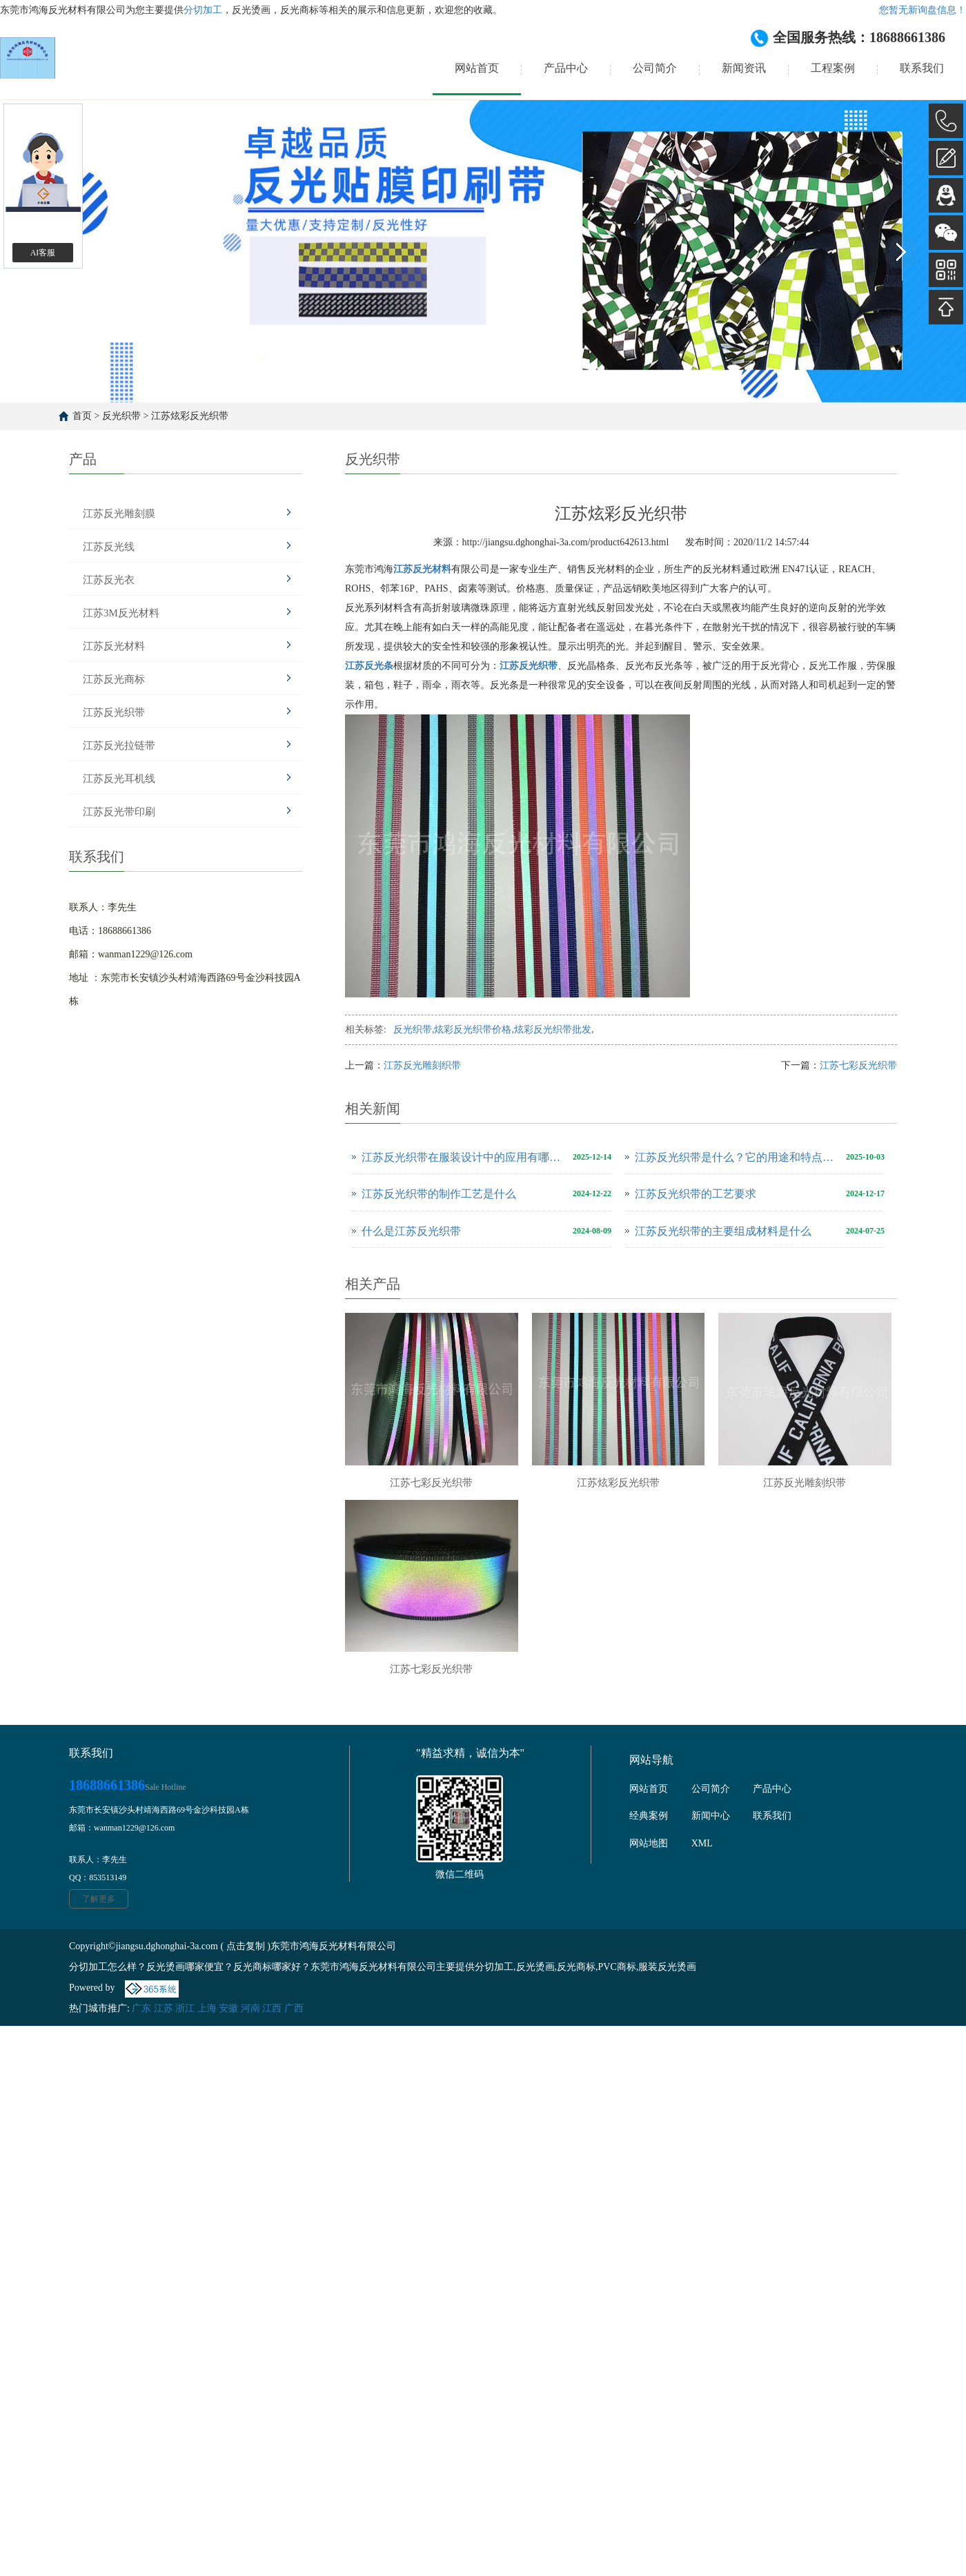 Image resolution: width=966 pixels, height=2576 pixels. Describe the element at coordinates (114, 646) in the screenshot. I see `江苏反光材料` at that location.